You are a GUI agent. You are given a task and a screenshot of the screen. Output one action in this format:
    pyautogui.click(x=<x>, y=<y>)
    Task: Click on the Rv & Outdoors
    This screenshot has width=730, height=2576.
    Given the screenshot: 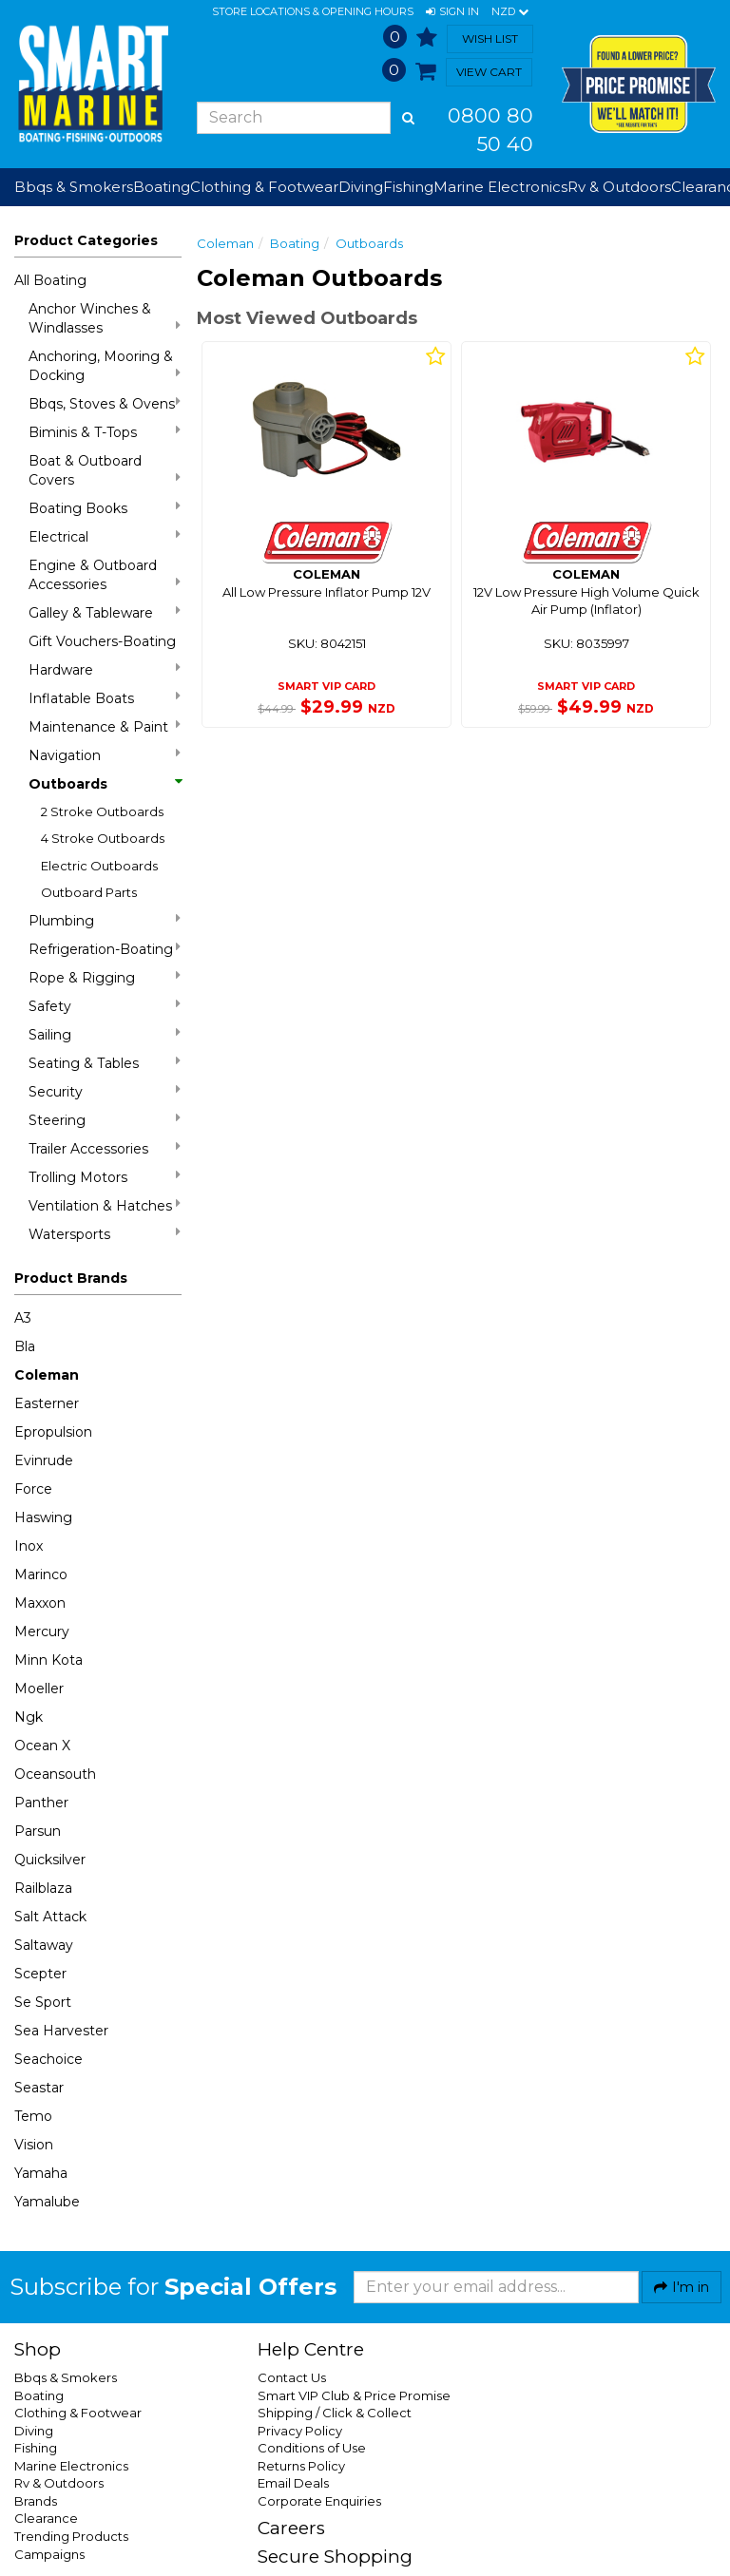 What is the action you would take?
    pyautogui.click(x=59, y=2482)
    